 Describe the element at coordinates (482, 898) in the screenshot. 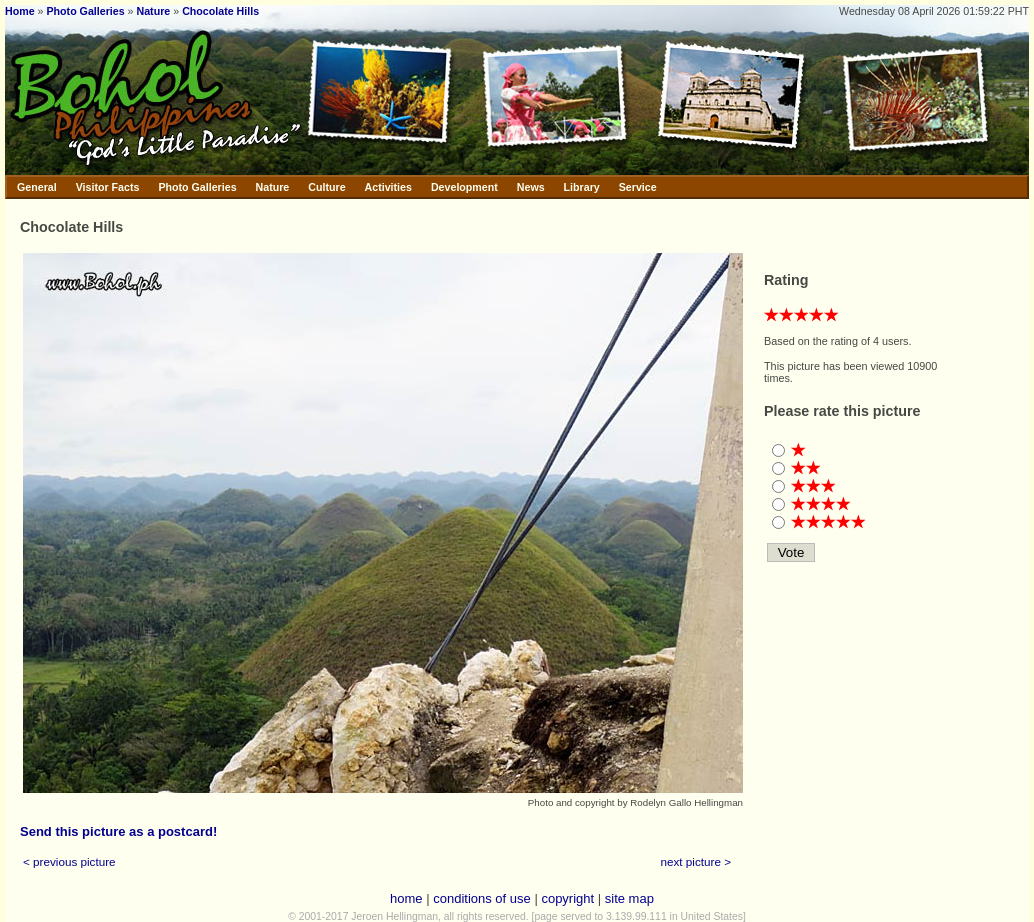

I see `conditions of use` at that location.